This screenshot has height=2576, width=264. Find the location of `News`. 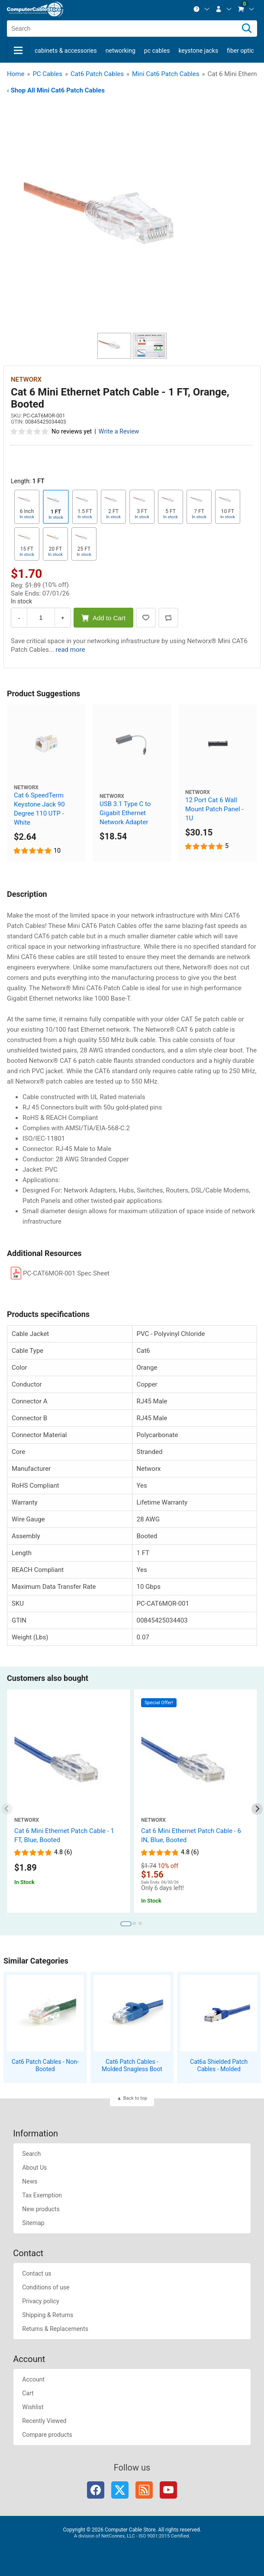

News is located at coordinates (29, 2181).